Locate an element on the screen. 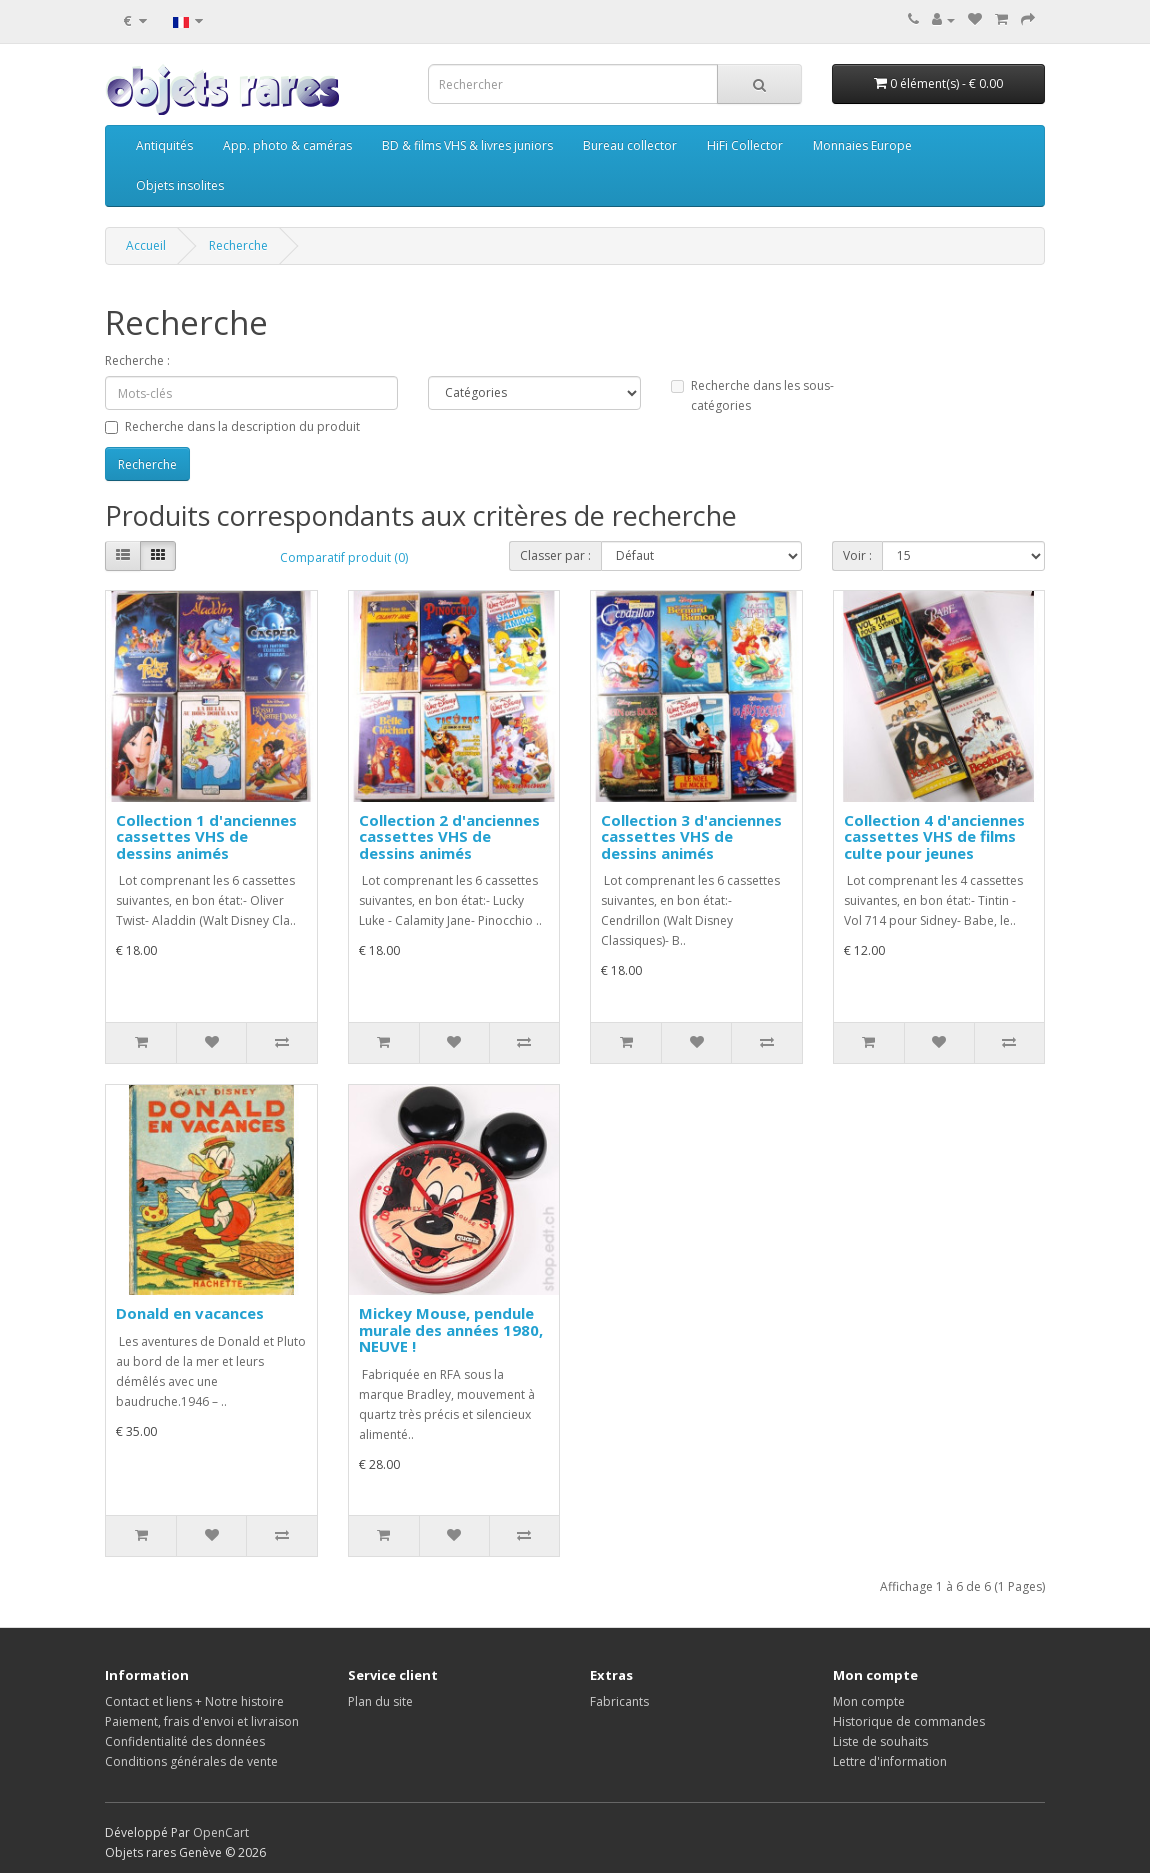  App. photo & caméras is located at coordinates (287, 145).